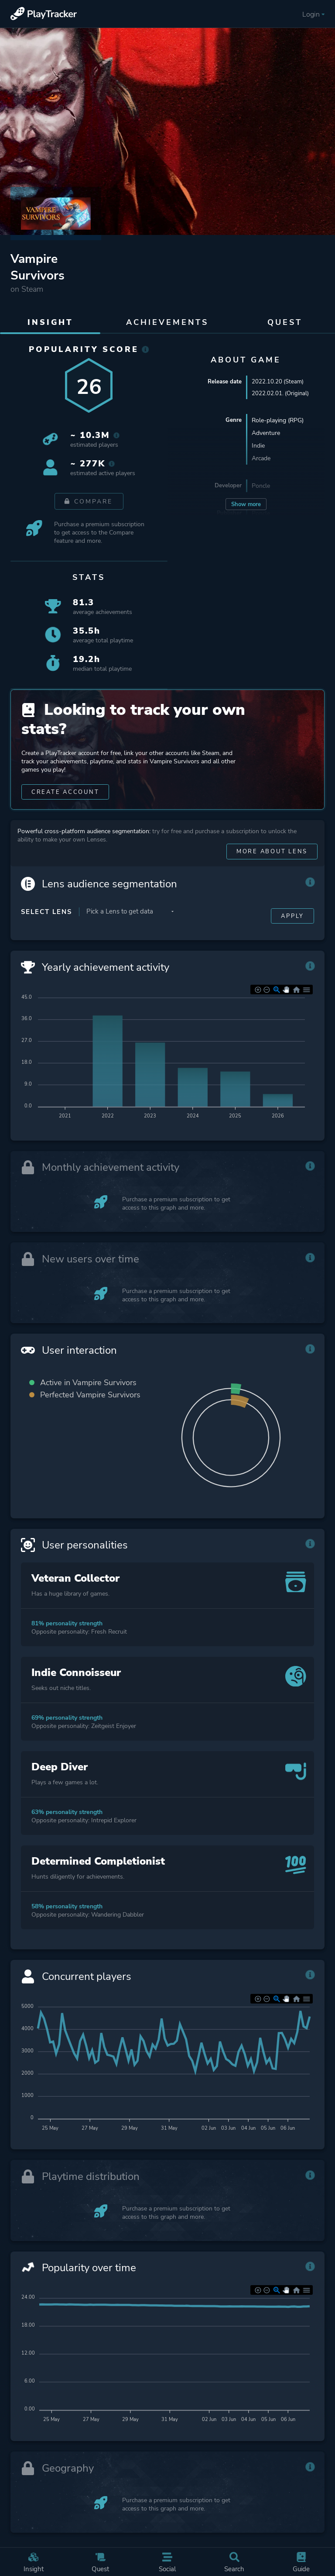  What do you see at coordinates (261, 487) in the screenshot?
I see `Poncle` at bounding box center [261, 487].